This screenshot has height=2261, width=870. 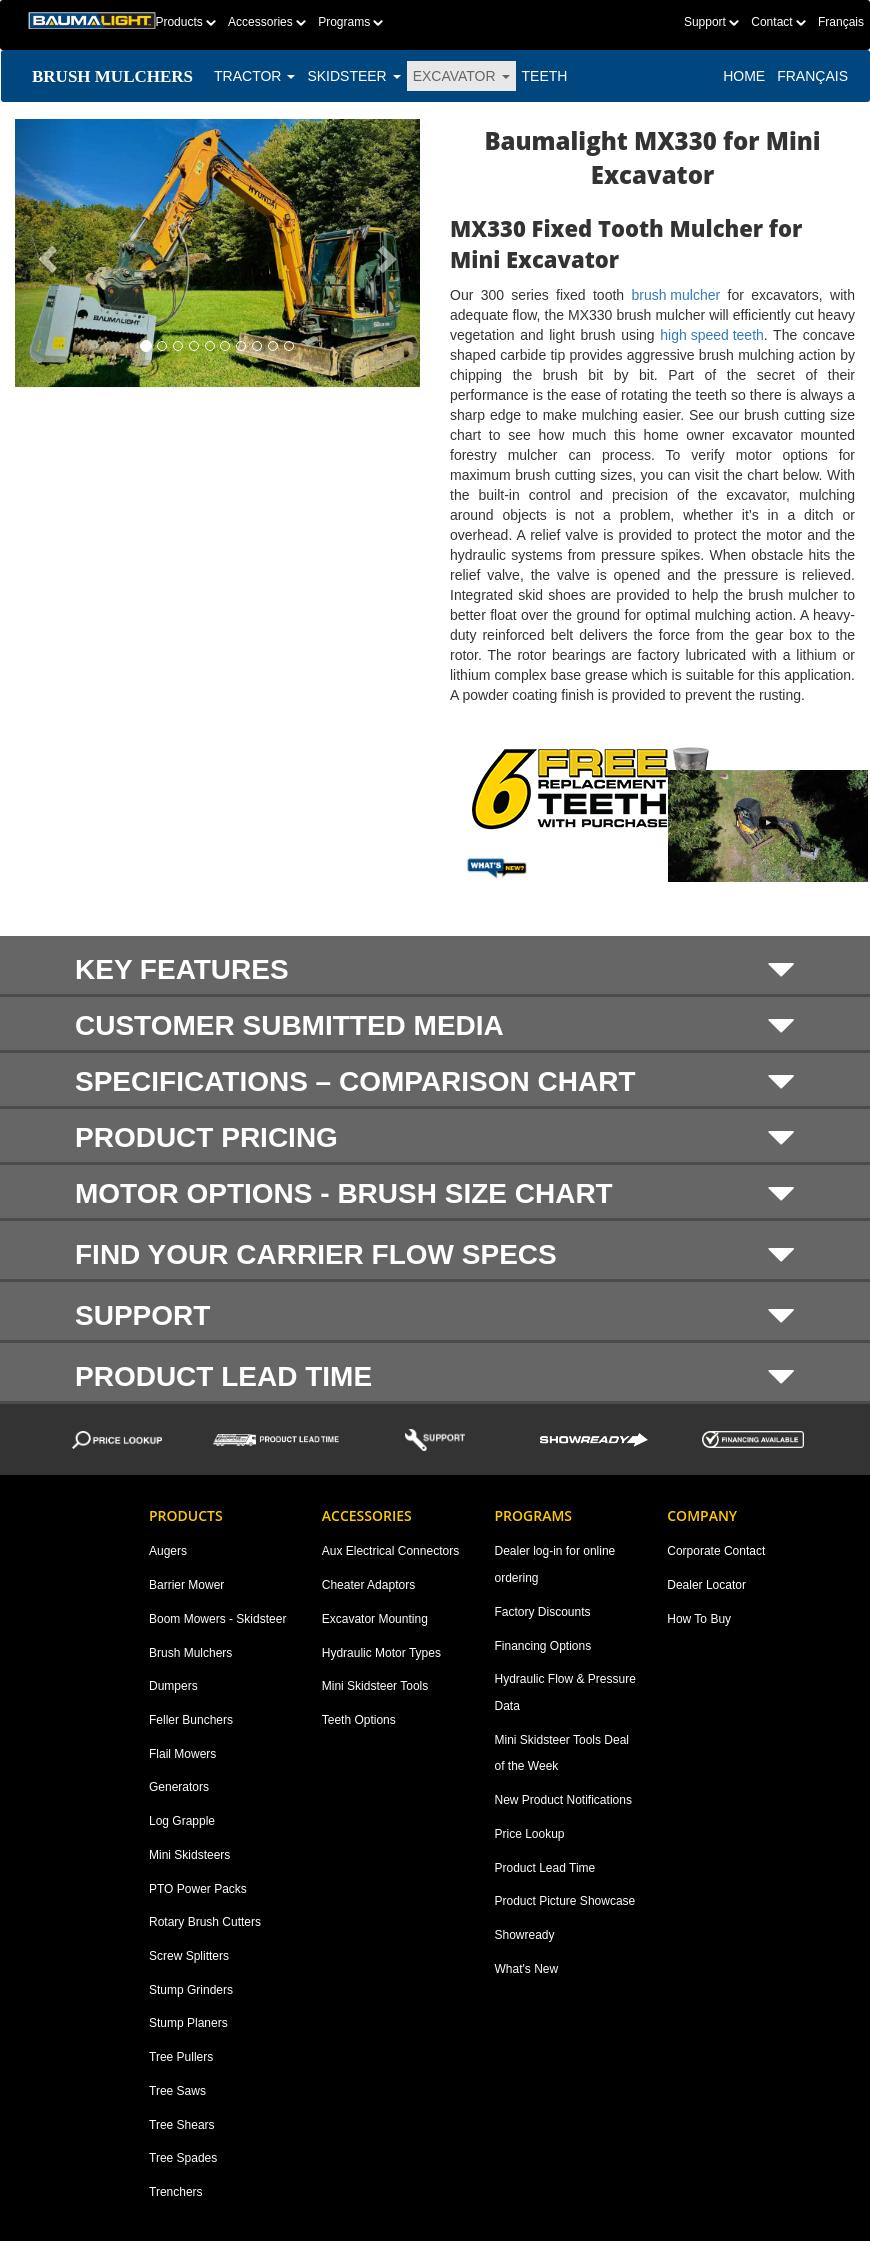 What do you see at coordinates (702, 1515) in the screenshot?
I see `Company` at bounding box center [702, 1515].